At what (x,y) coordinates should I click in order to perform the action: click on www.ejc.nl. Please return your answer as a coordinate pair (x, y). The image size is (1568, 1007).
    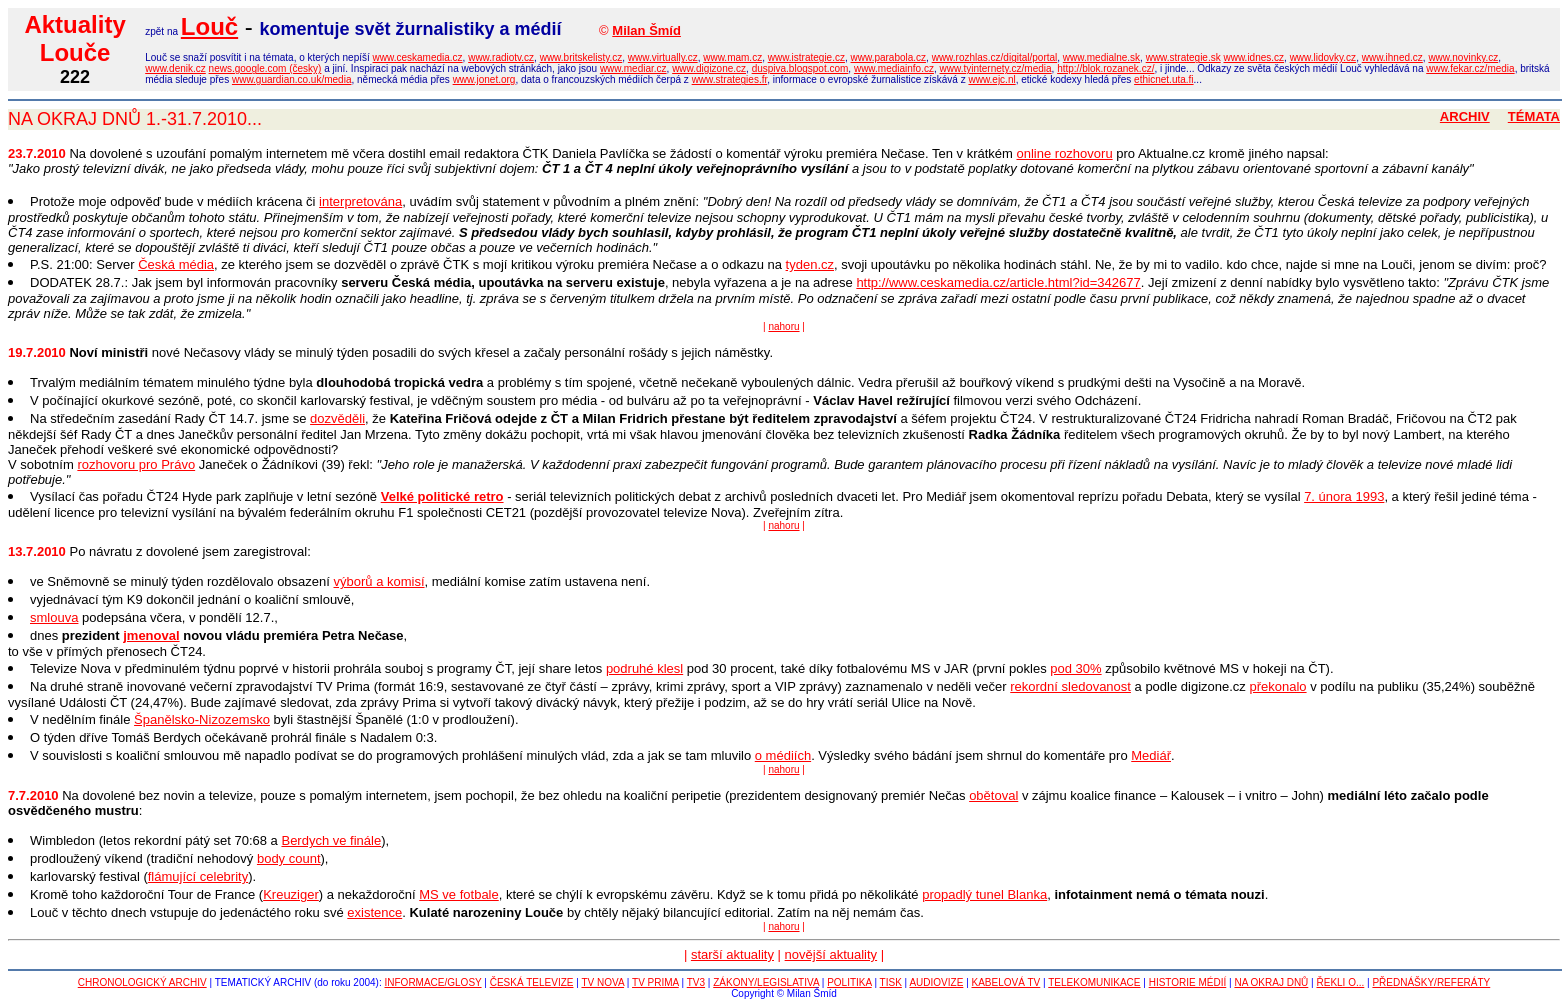
    Looking at the image, I should click on (991, 79).